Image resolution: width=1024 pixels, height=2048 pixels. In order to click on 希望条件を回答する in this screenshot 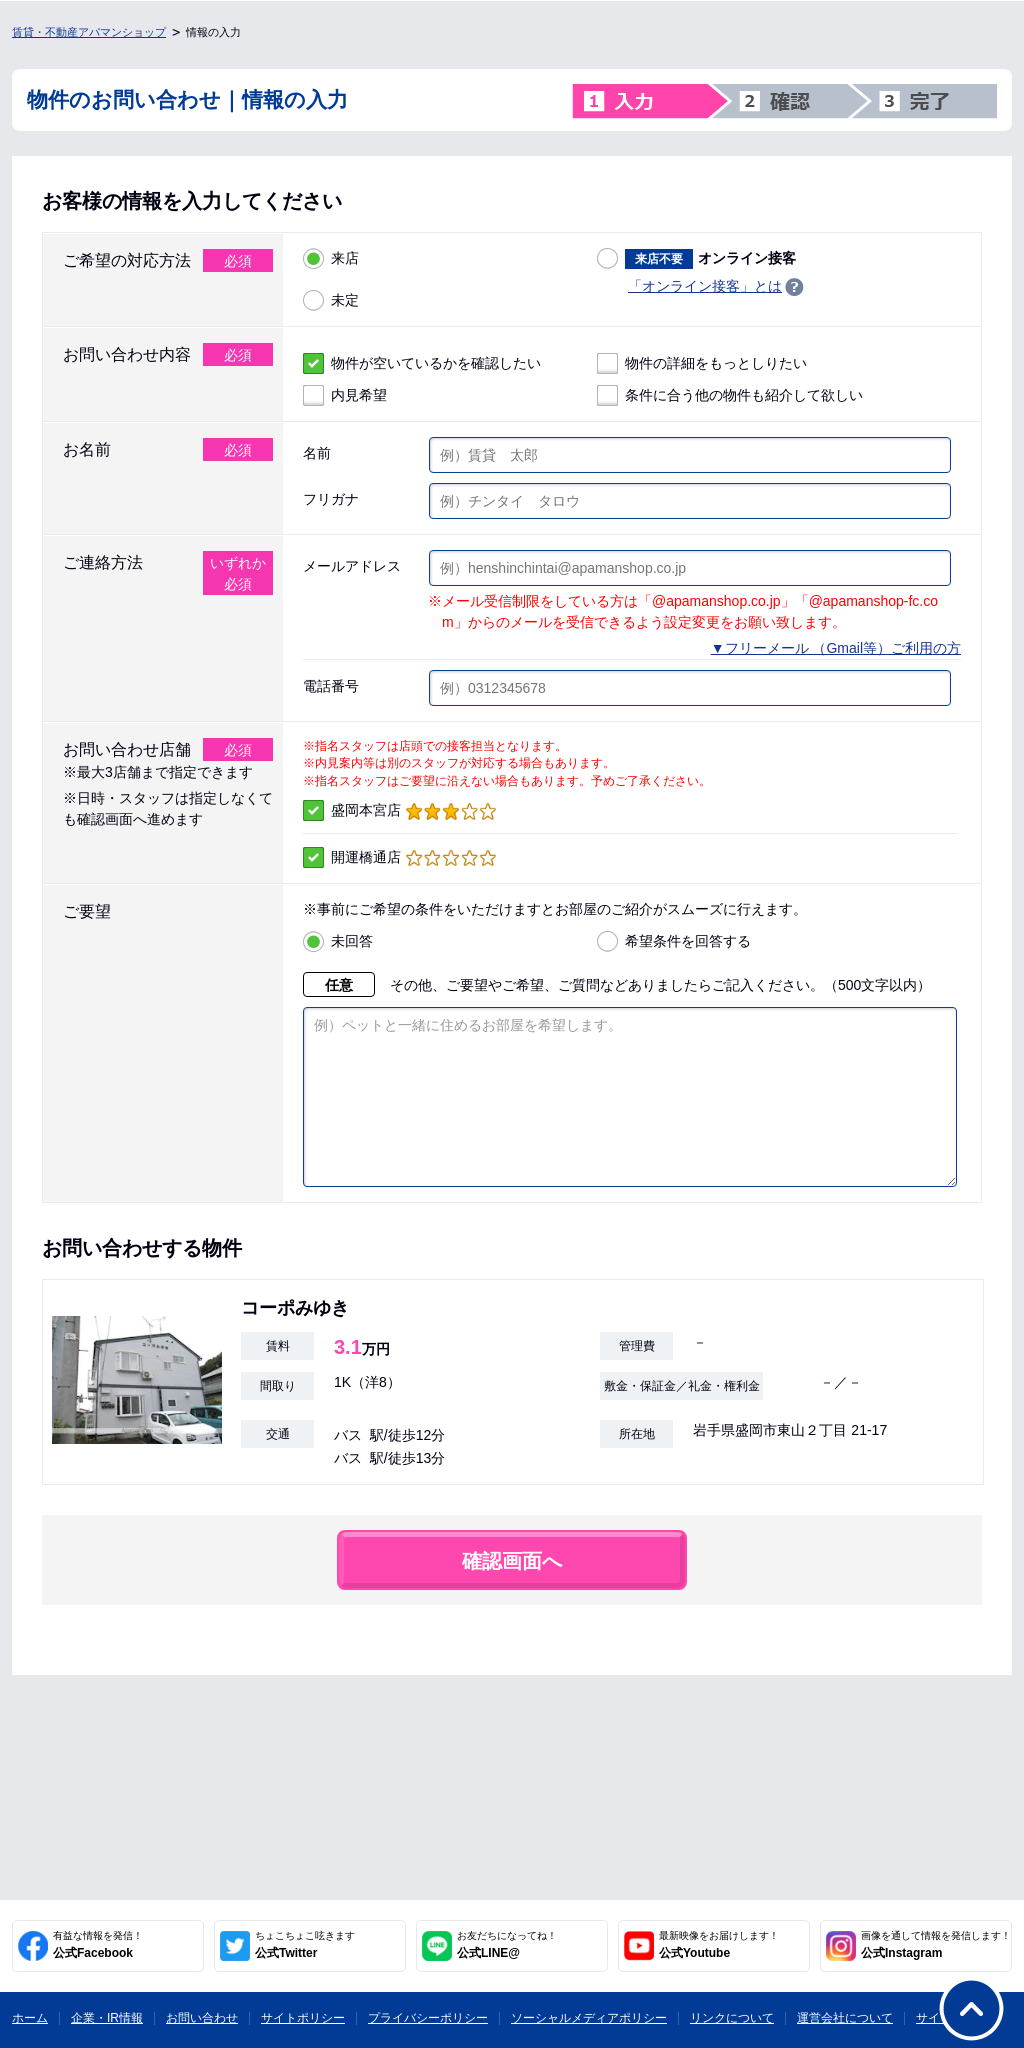, I will do `click(674, 941)`.